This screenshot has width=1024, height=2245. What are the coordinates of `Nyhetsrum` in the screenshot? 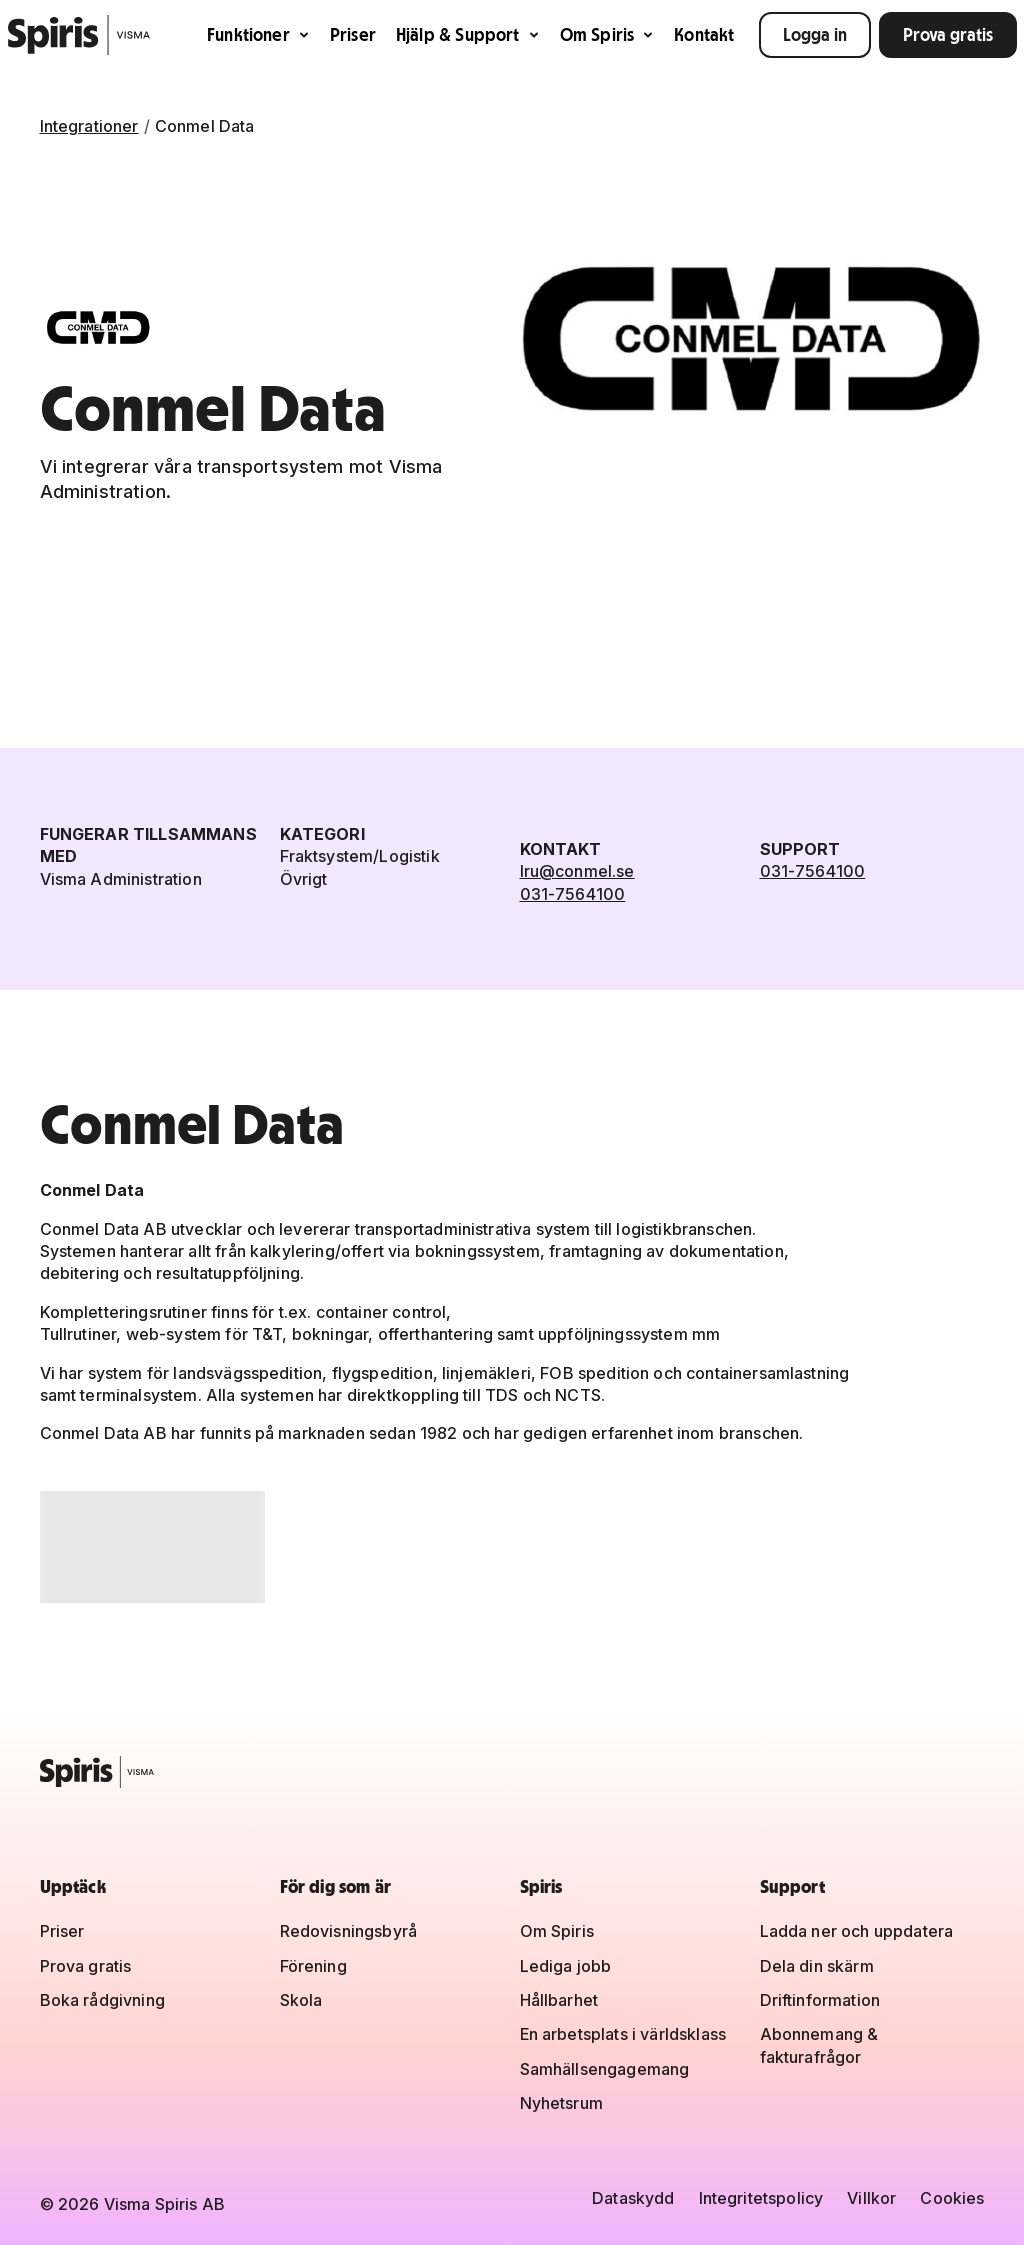 It's located at (561, 2103).